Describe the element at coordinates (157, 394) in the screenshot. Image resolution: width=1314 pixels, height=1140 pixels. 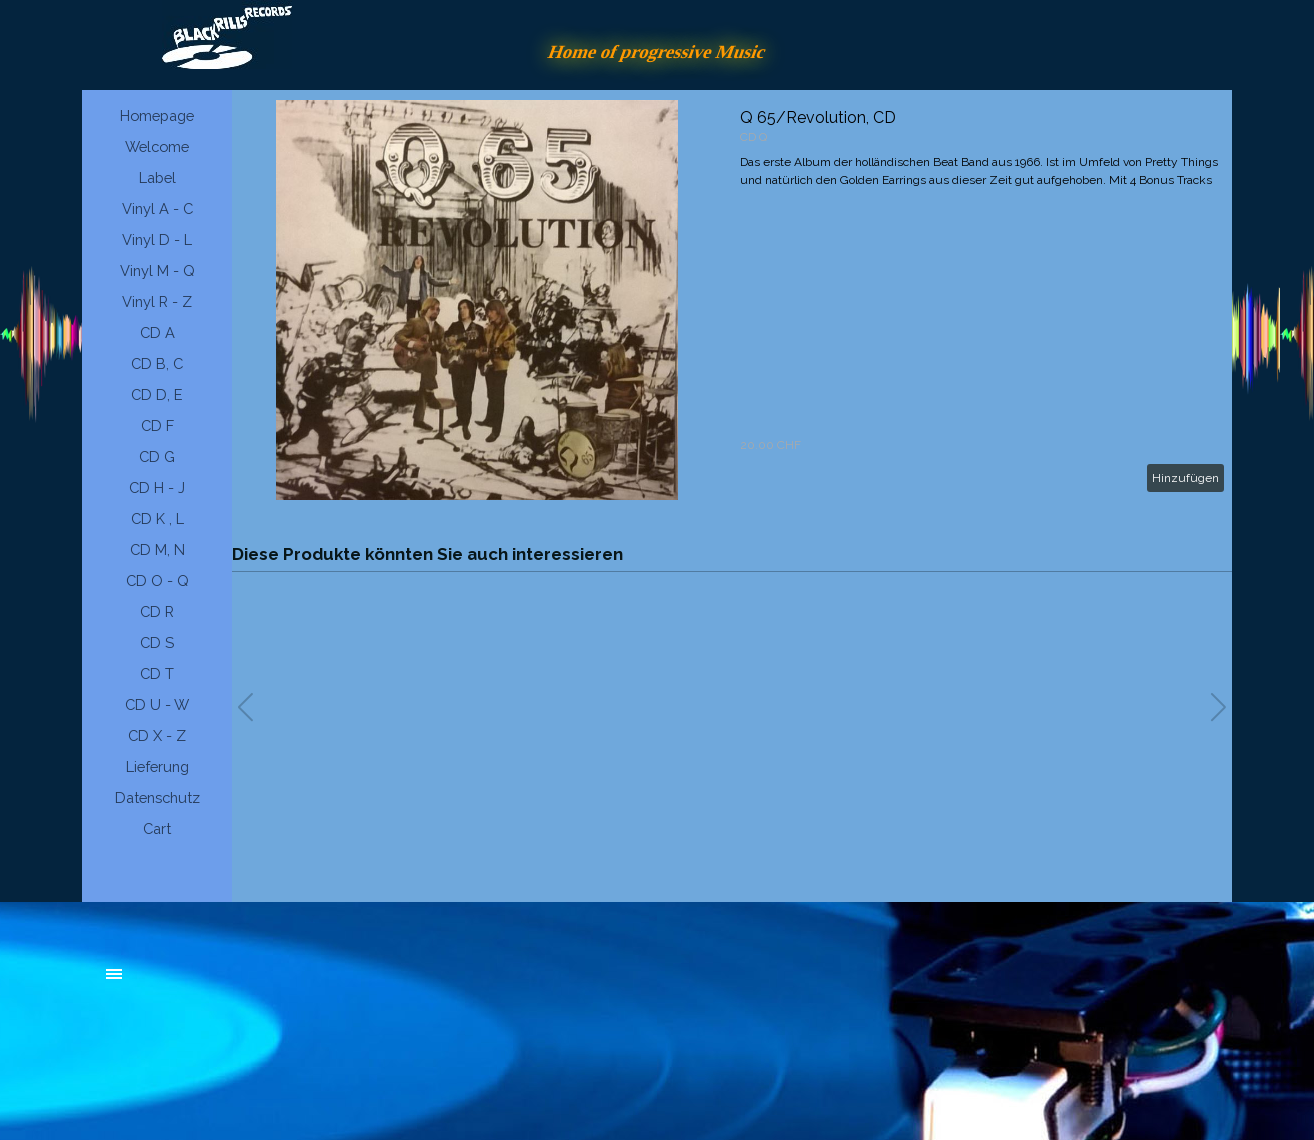
I see `CD D, E` at that location.